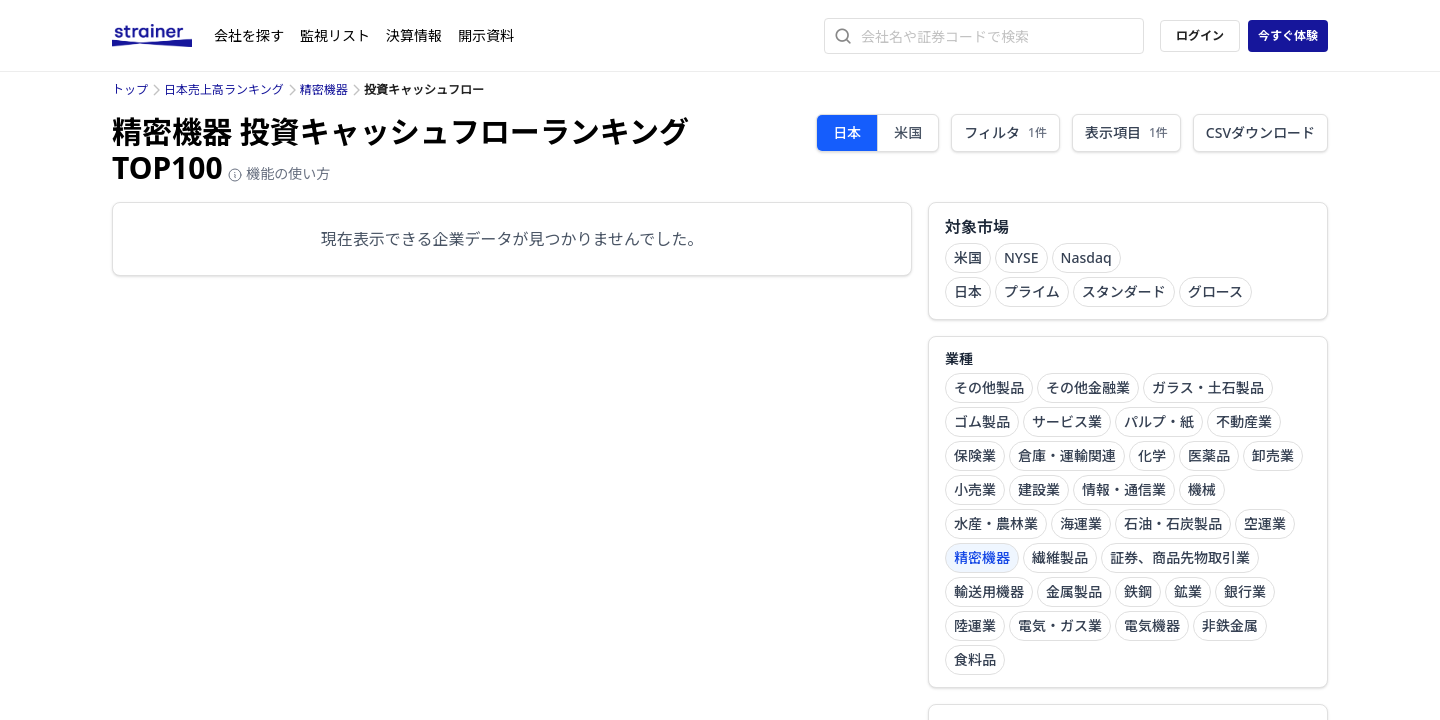 Image resolution: width=1440 pixels, height=720 pixels. I want to click on [ストレイナーロゴ（トップページへのリンク）], so click(163, 36).